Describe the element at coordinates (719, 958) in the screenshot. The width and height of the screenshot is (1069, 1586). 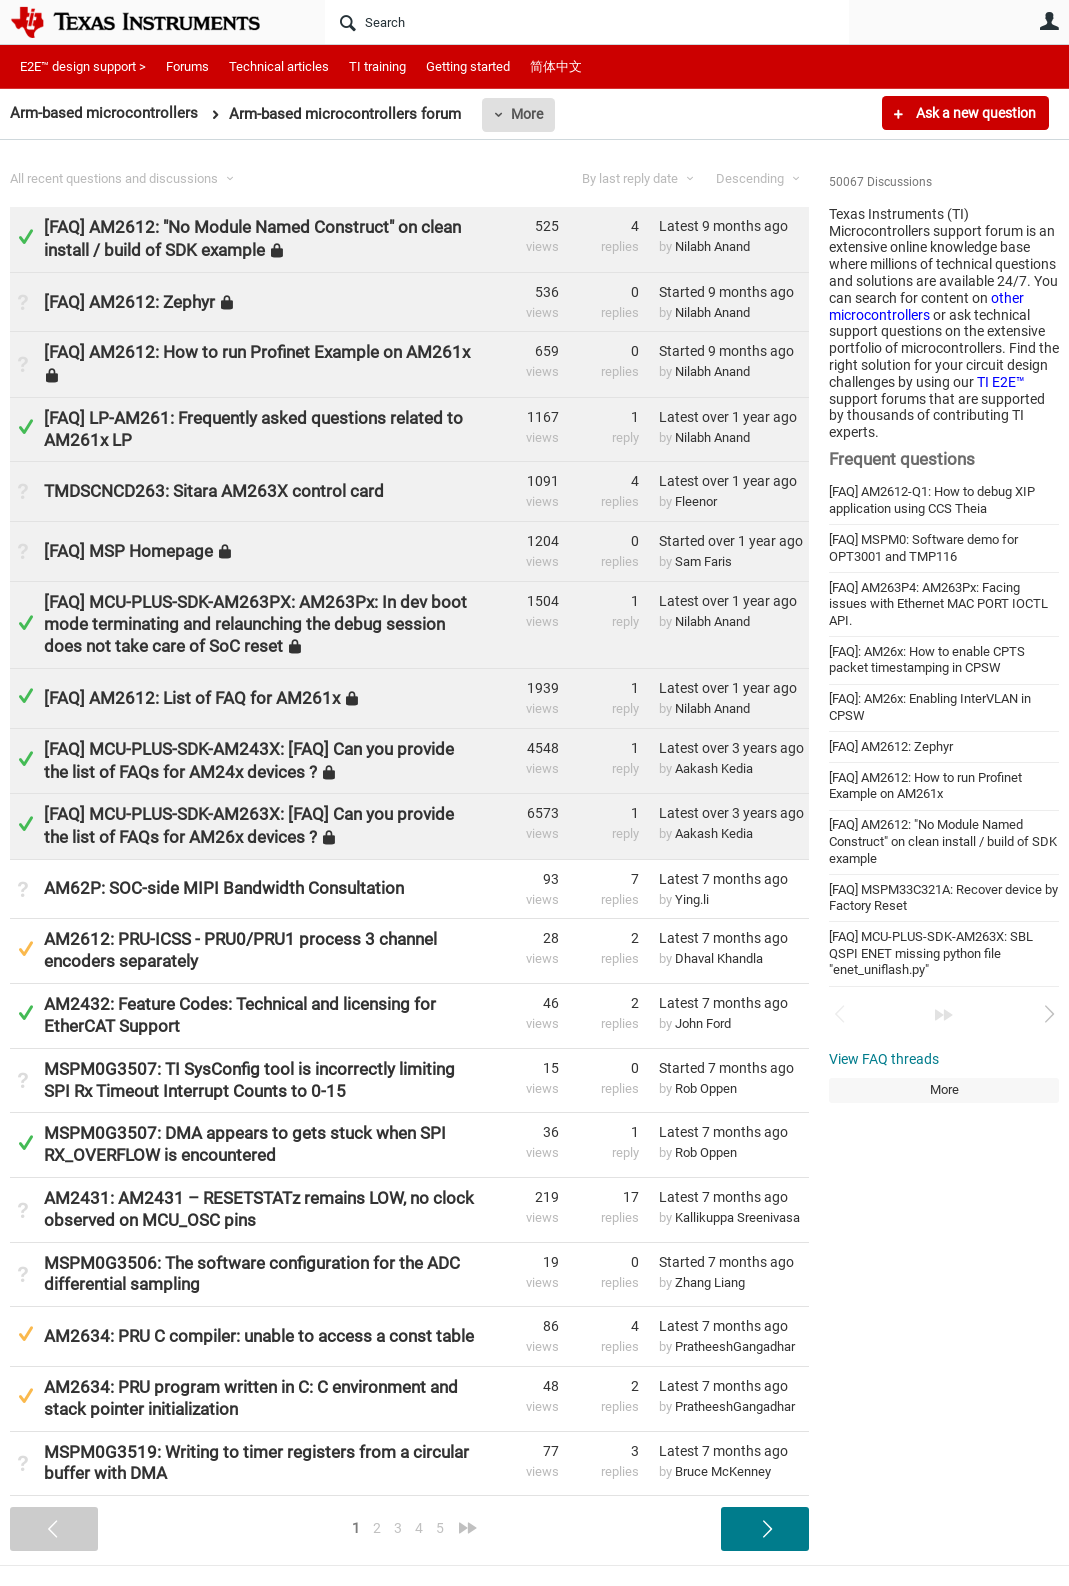
I see `Dhaval Khandla` at that location.